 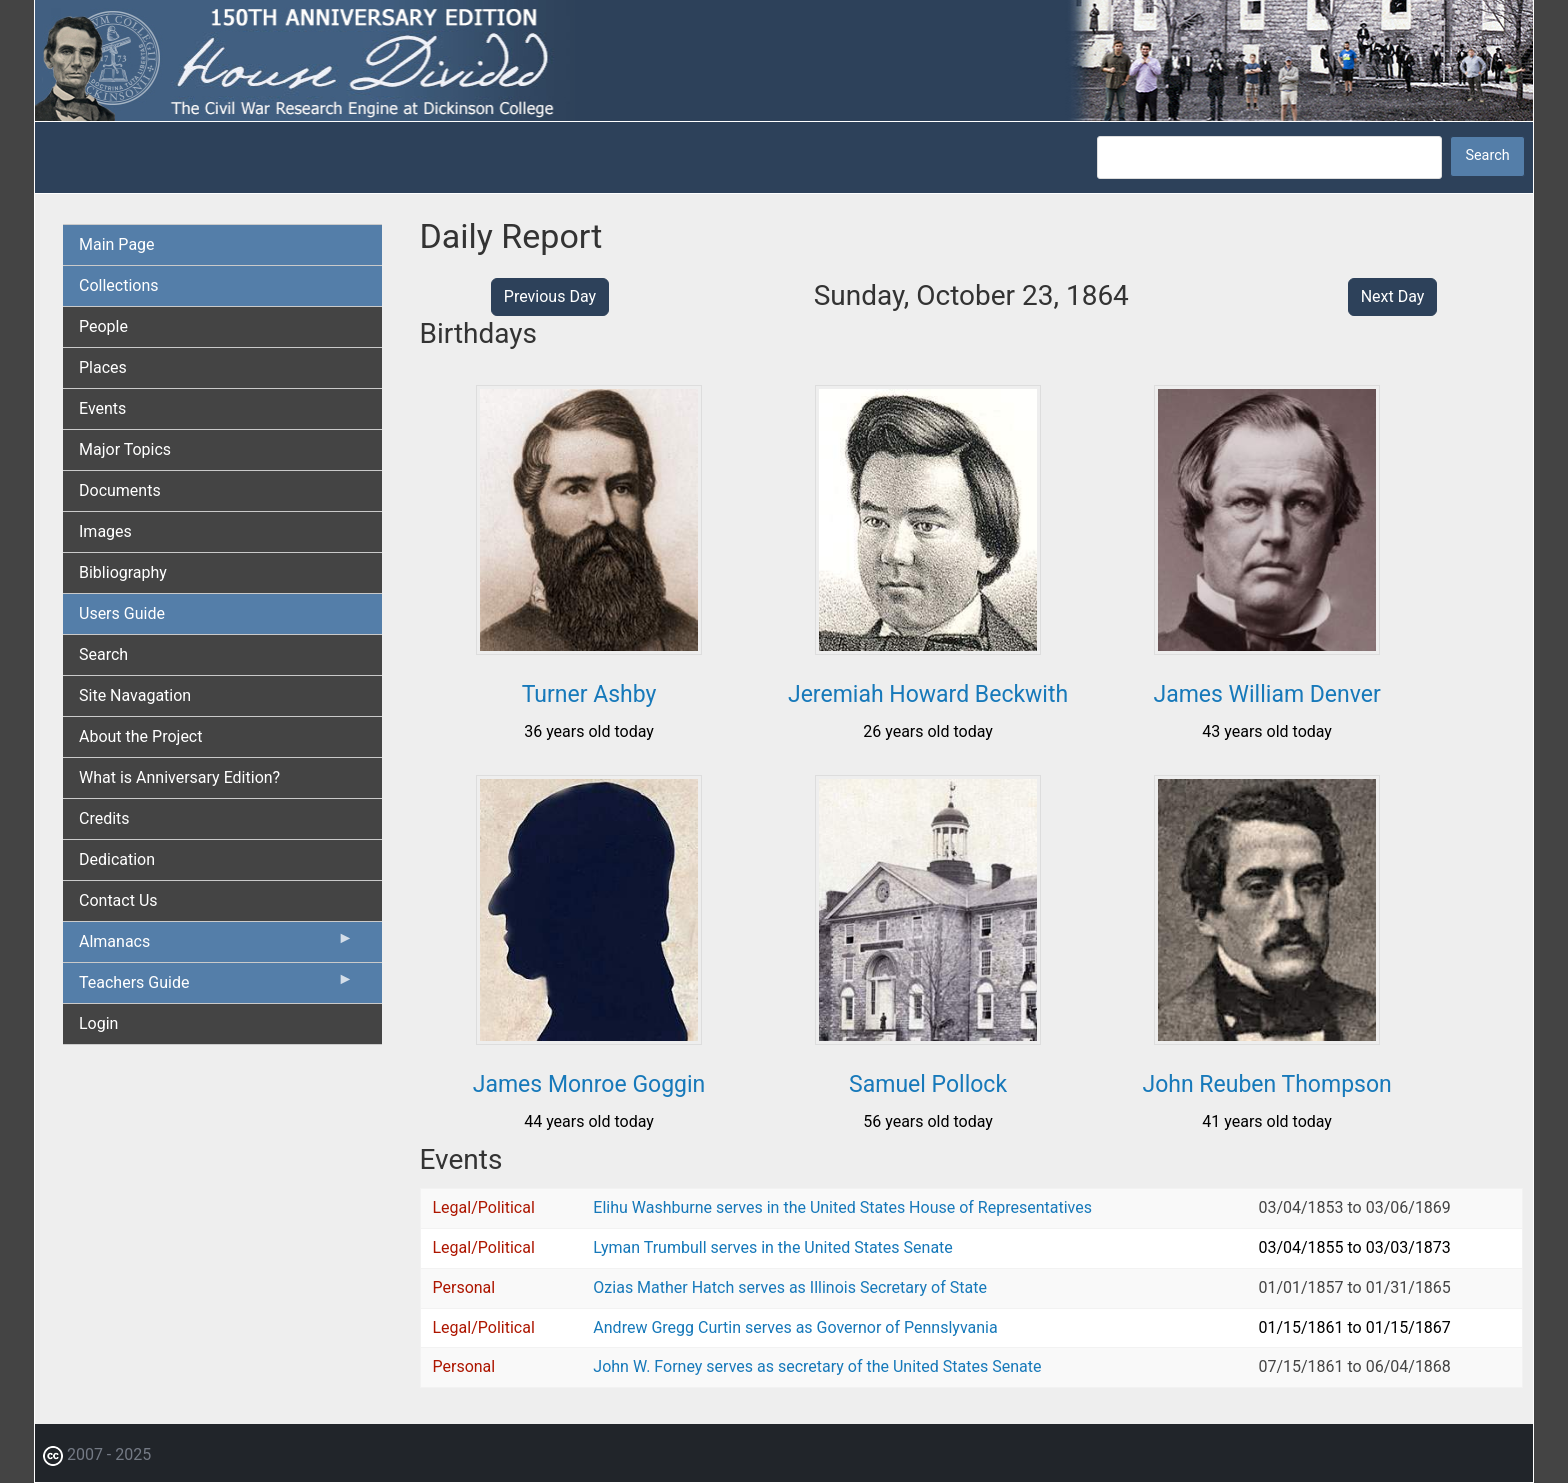 What do you see at coordinates (795, 1327) in the screenshot?
I see `Andrew Gregg Curtin serves as Governor of Pennslyvania` at bounding box center [795, 1327].